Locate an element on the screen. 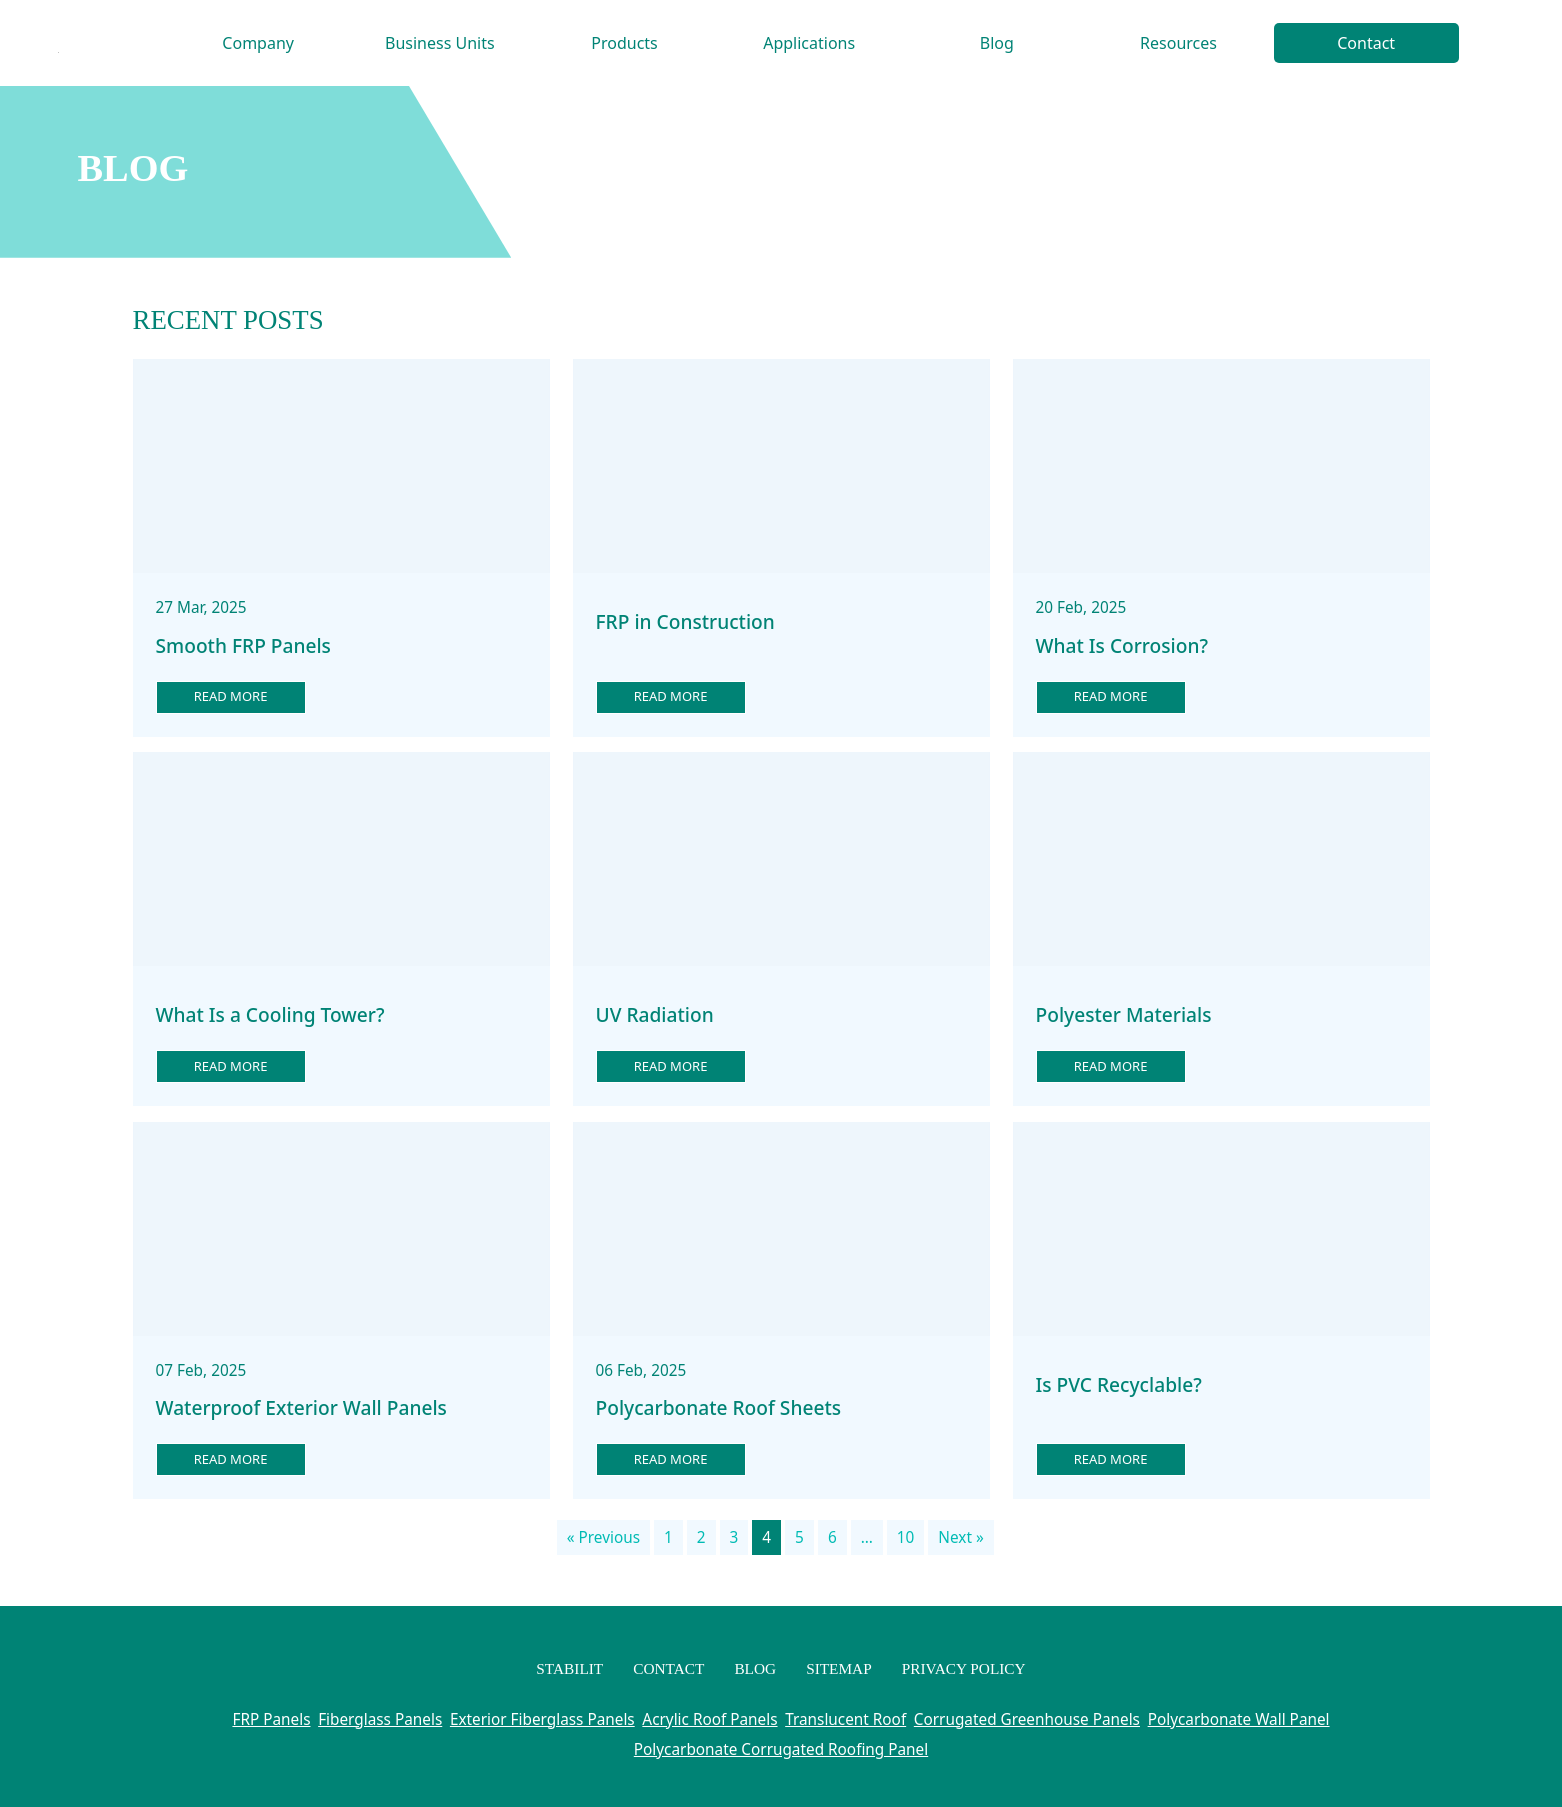 The image size is (1562, 1807). Polycarbonate Wall Panel is located at coordinates (1239, 1719).